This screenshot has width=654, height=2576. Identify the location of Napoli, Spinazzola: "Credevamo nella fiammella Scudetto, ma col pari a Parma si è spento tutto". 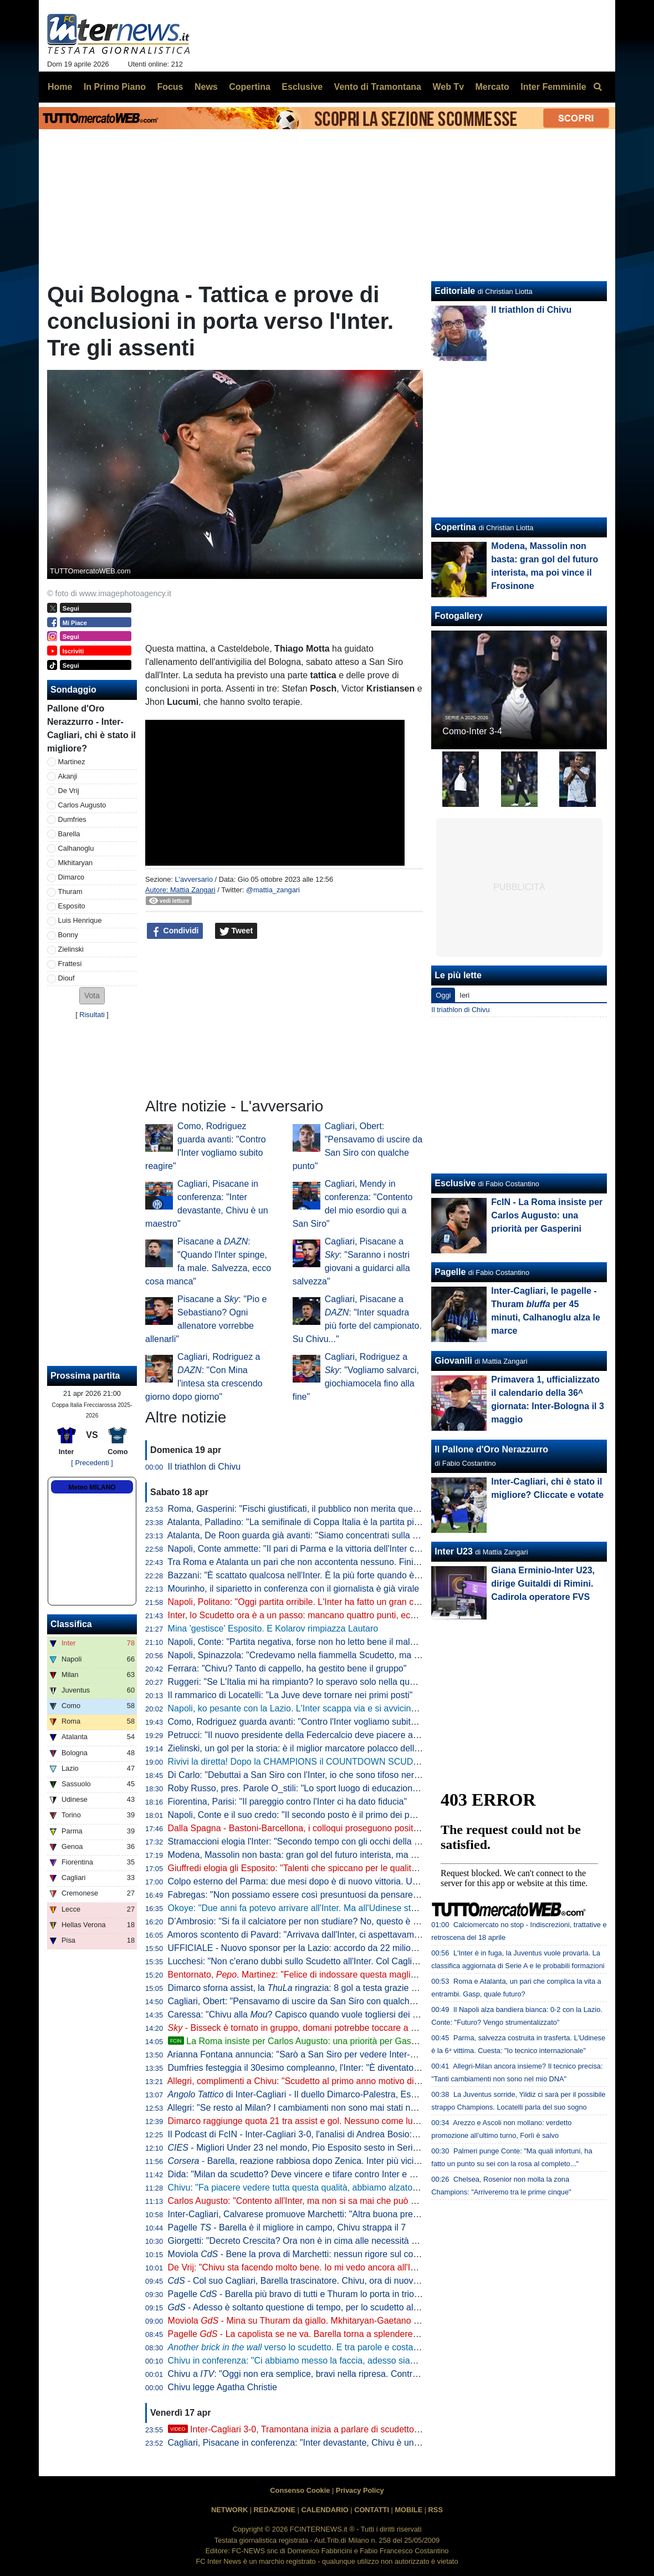
(357, 1655).